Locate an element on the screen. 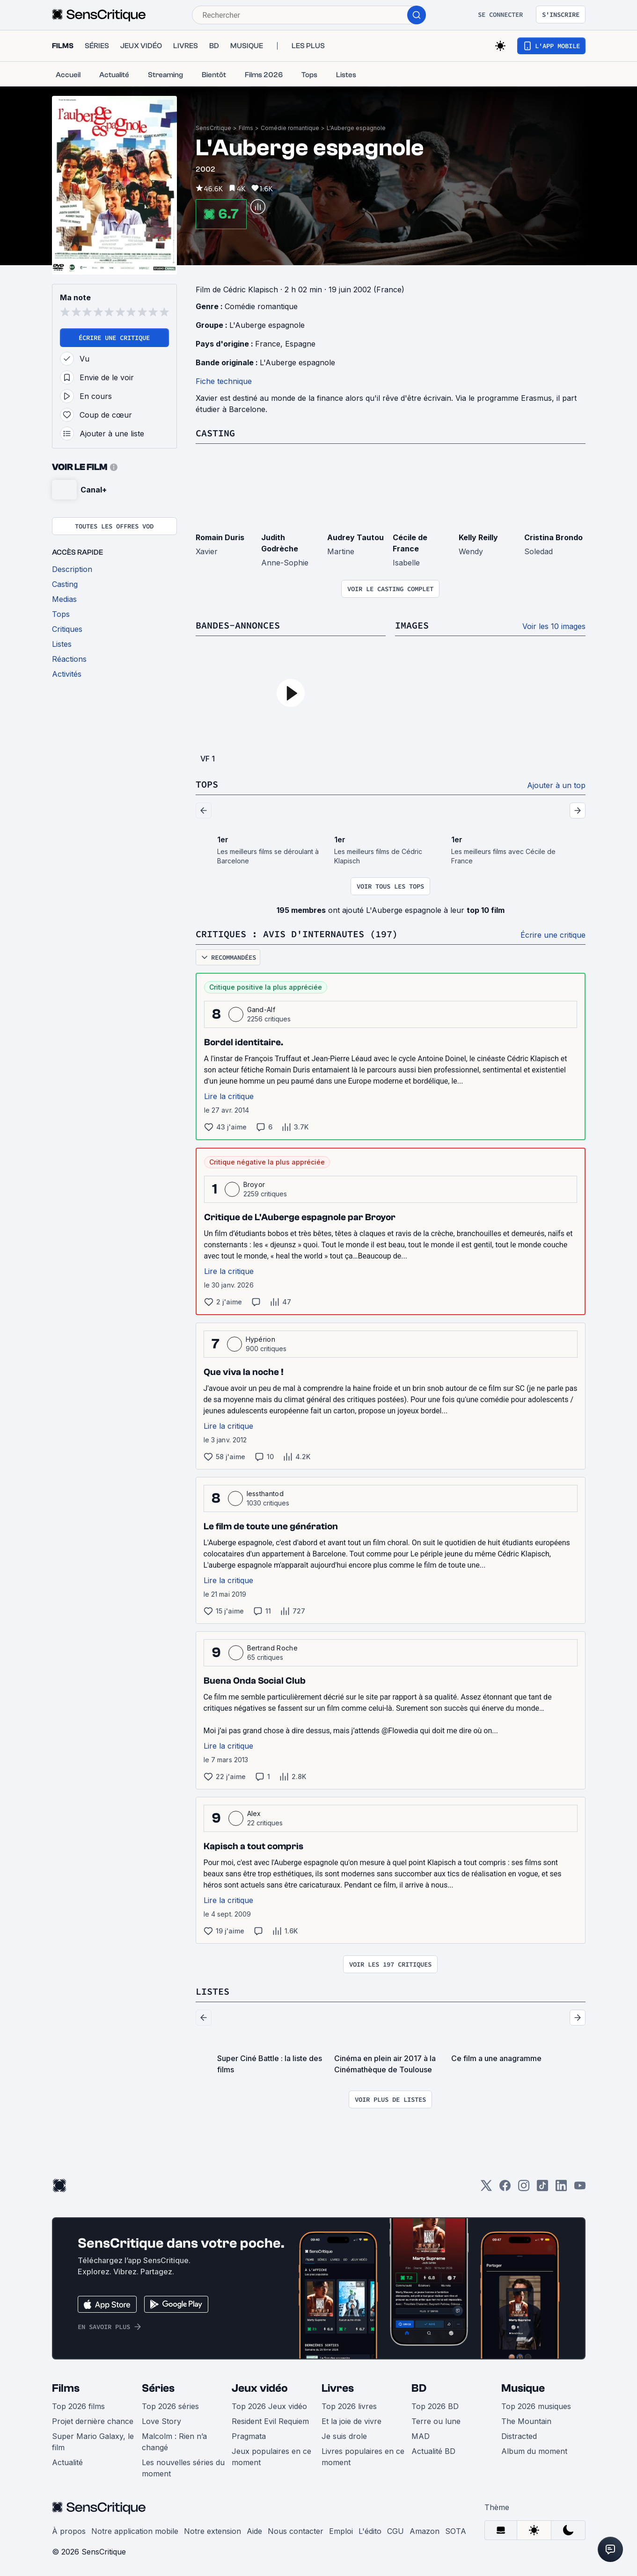 This screenshot has height=2576, width=637. BD is located at coordinates (418, 2388).